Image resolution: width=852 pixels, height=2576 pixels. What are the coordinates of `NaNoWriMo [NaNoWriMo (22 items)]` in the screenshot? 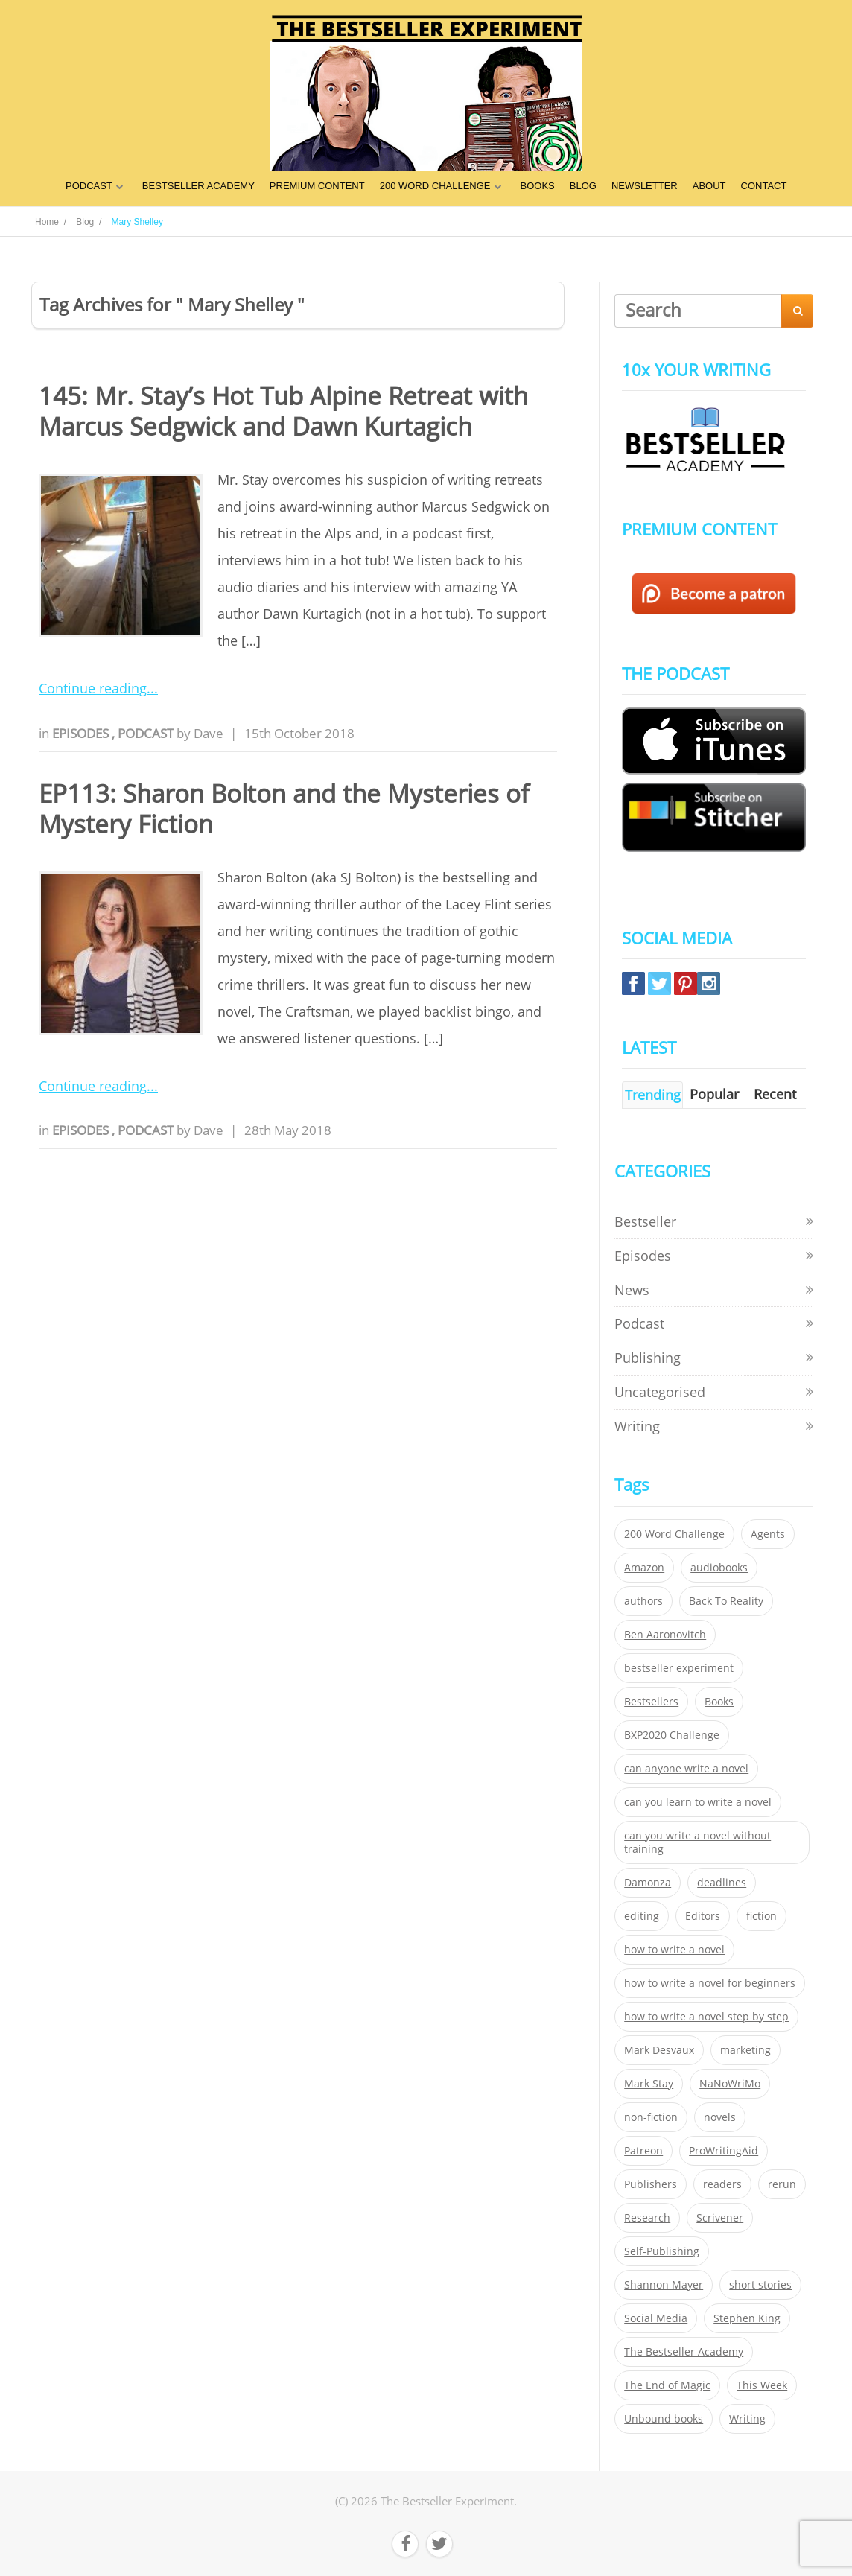 It's located at (729, 2083).